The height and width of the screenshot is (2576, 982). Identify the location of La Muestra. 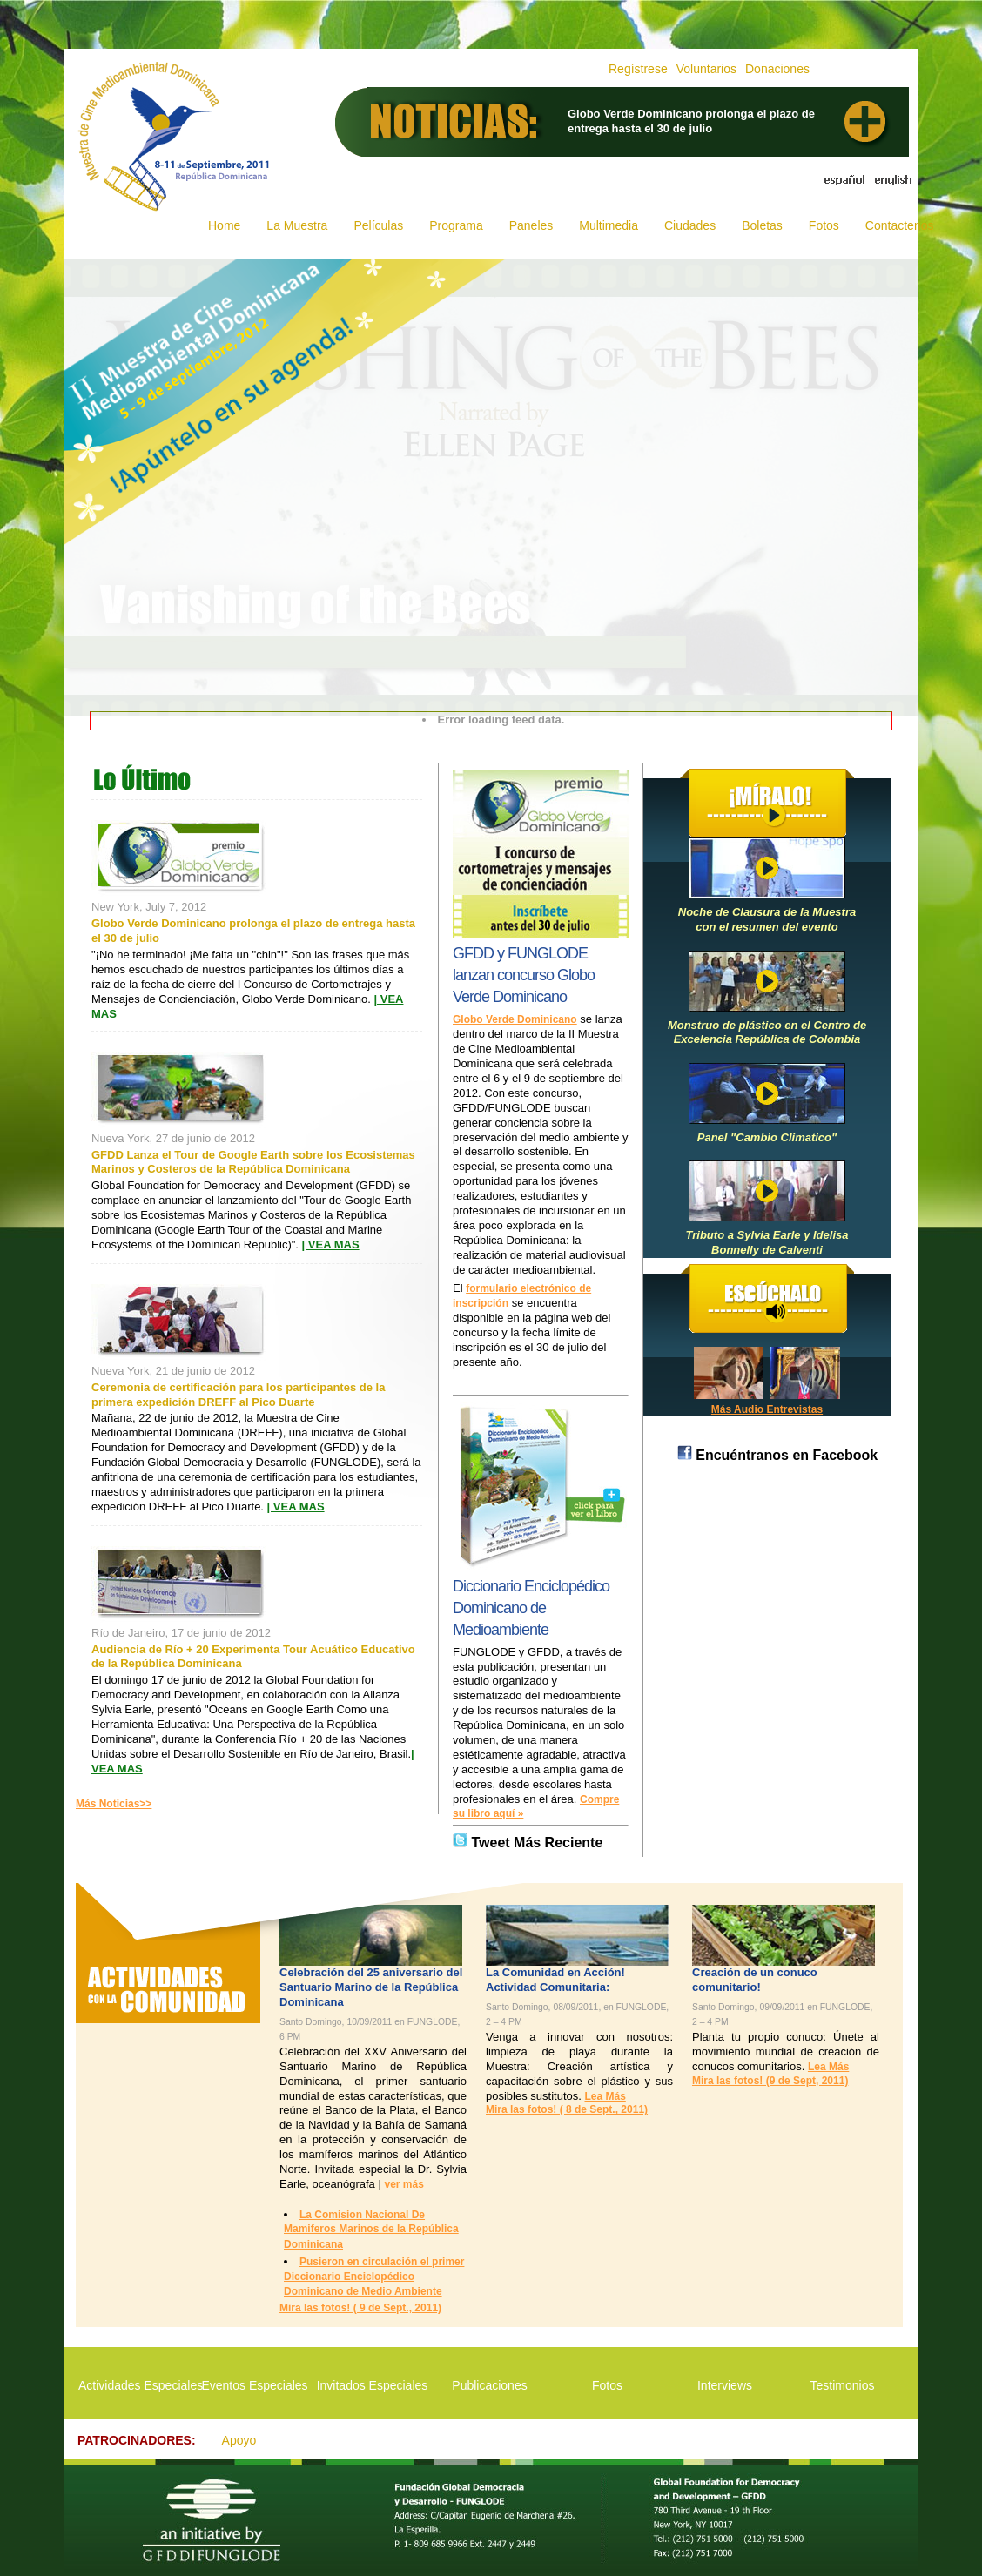
(296, 225).